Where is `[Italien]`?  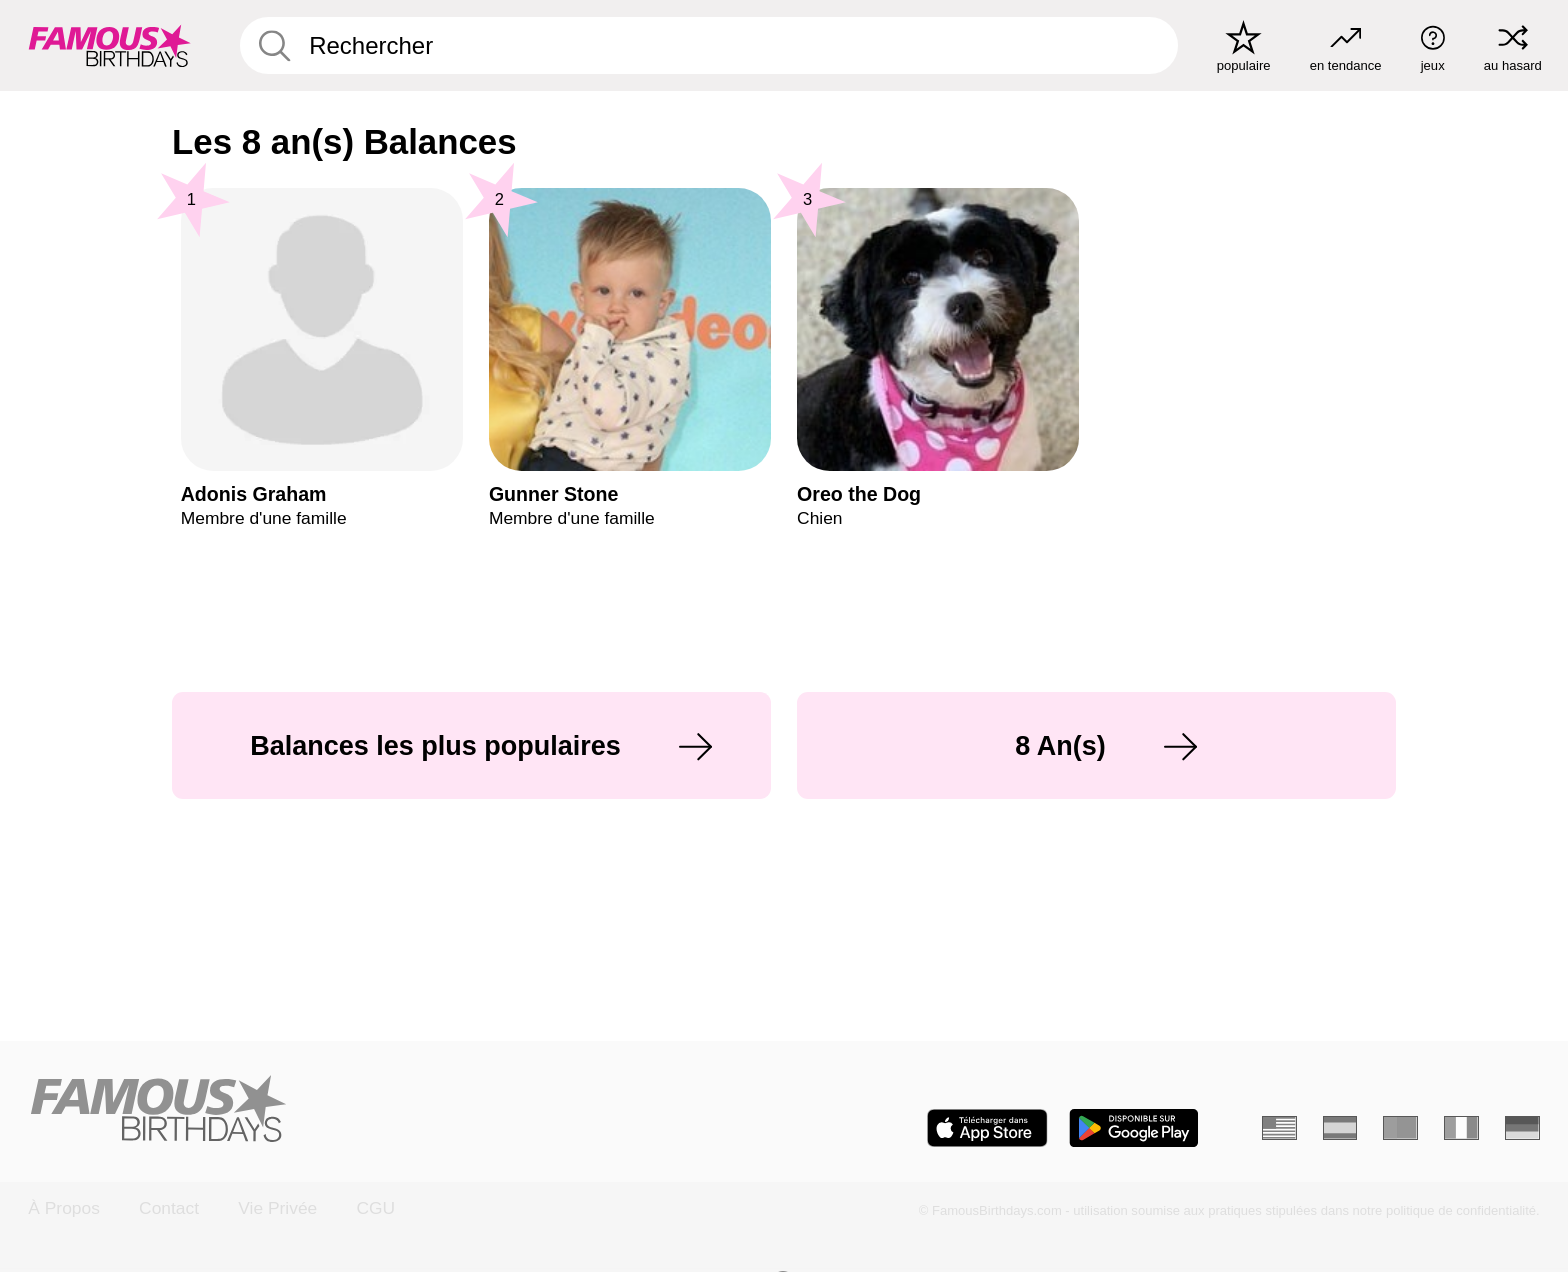
[Italien] is located at coordinates (1461, 1128).